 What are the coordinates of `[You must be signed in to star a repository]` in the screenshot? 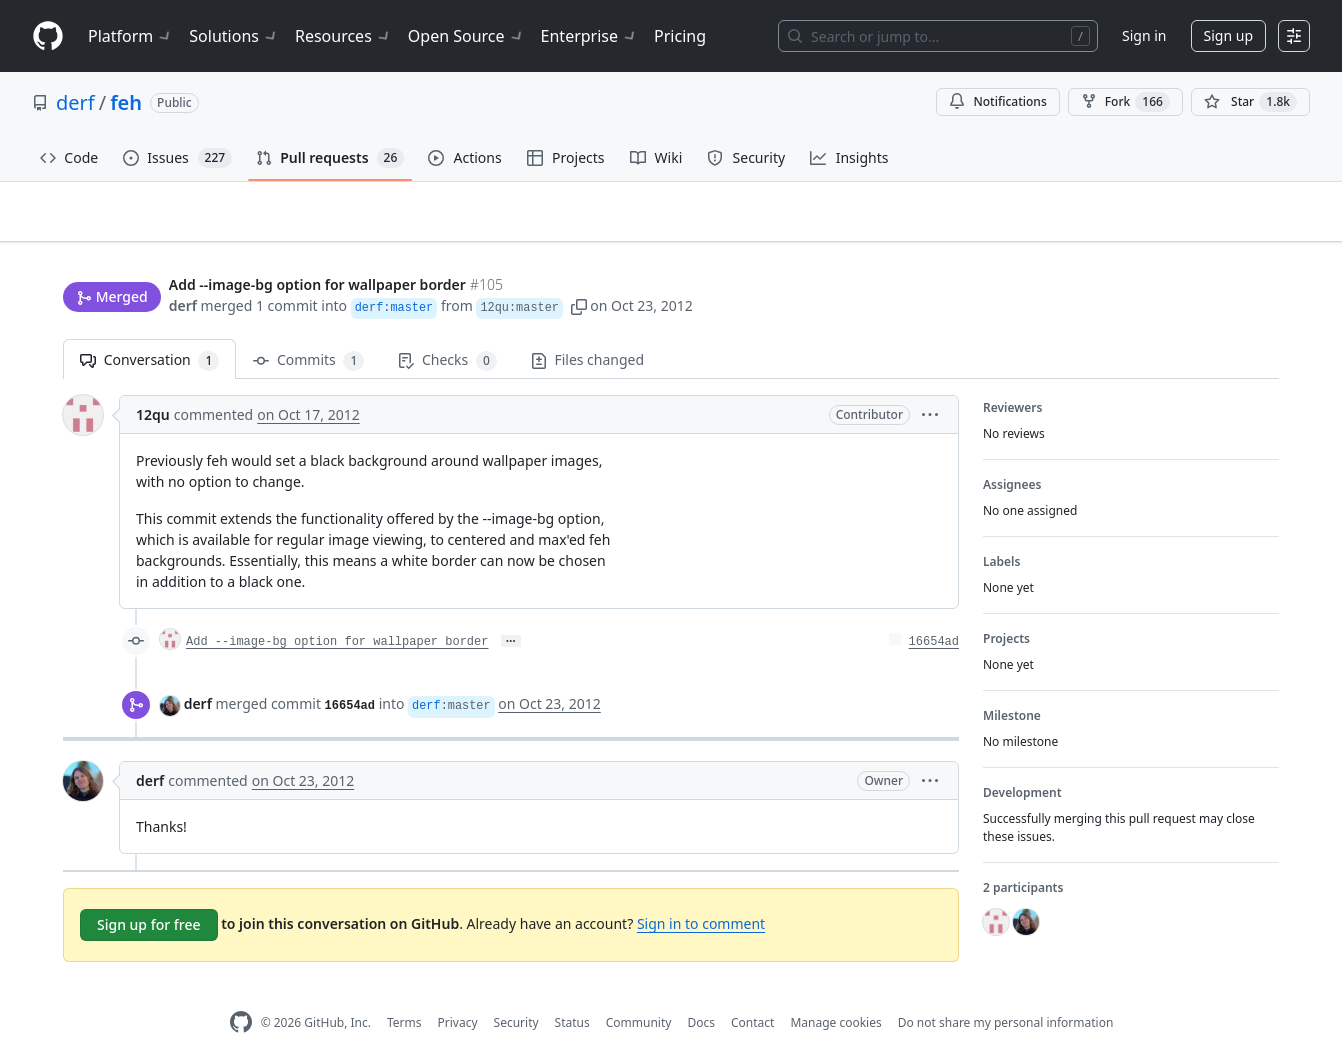 It's located at (1250, 102).